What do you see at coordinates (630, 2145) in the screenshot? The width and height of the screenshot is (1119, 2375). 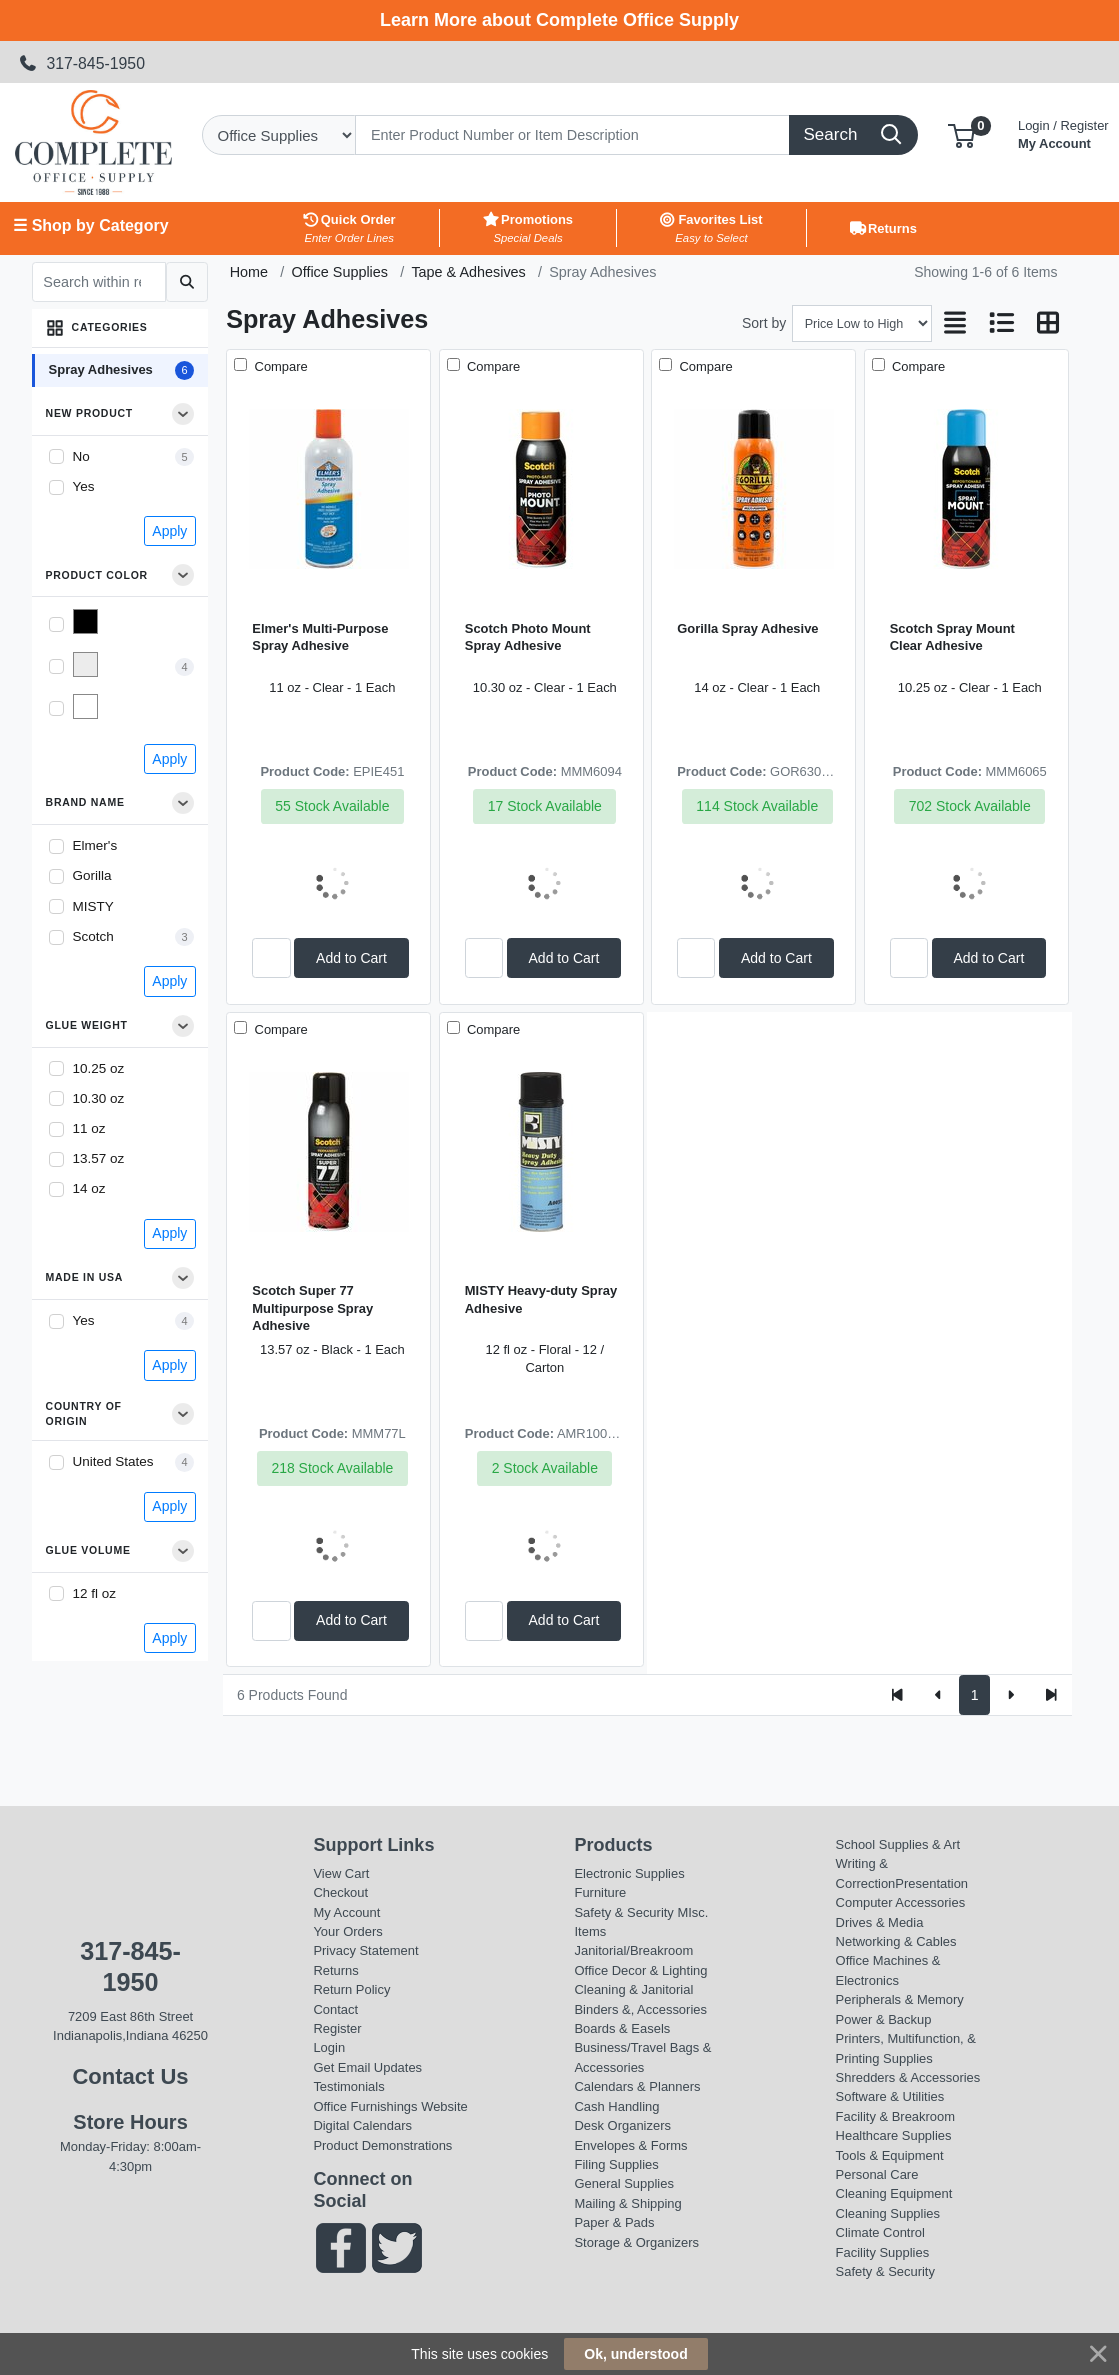 I see `Envelopes & Forms` at bounding box center [630, 2145].